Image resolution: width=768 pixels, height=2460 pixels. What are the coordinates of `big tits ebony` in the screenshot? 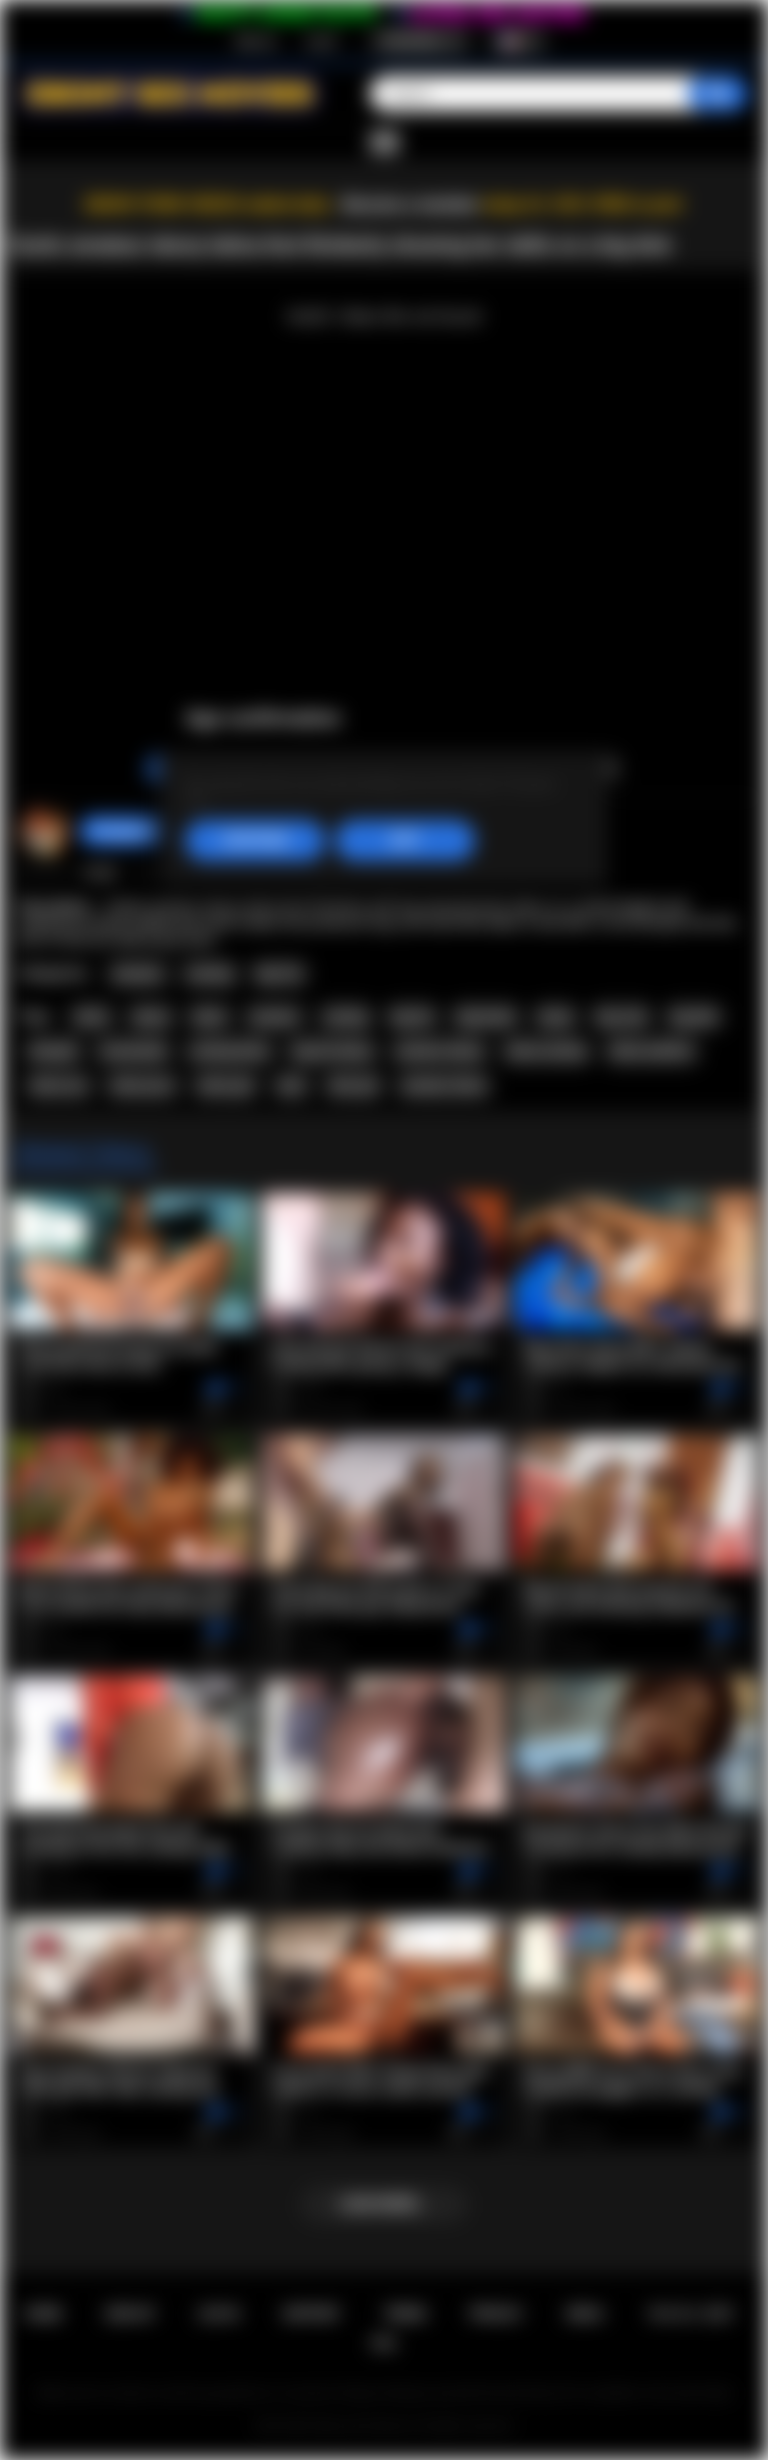 It's located at (332, 1051).